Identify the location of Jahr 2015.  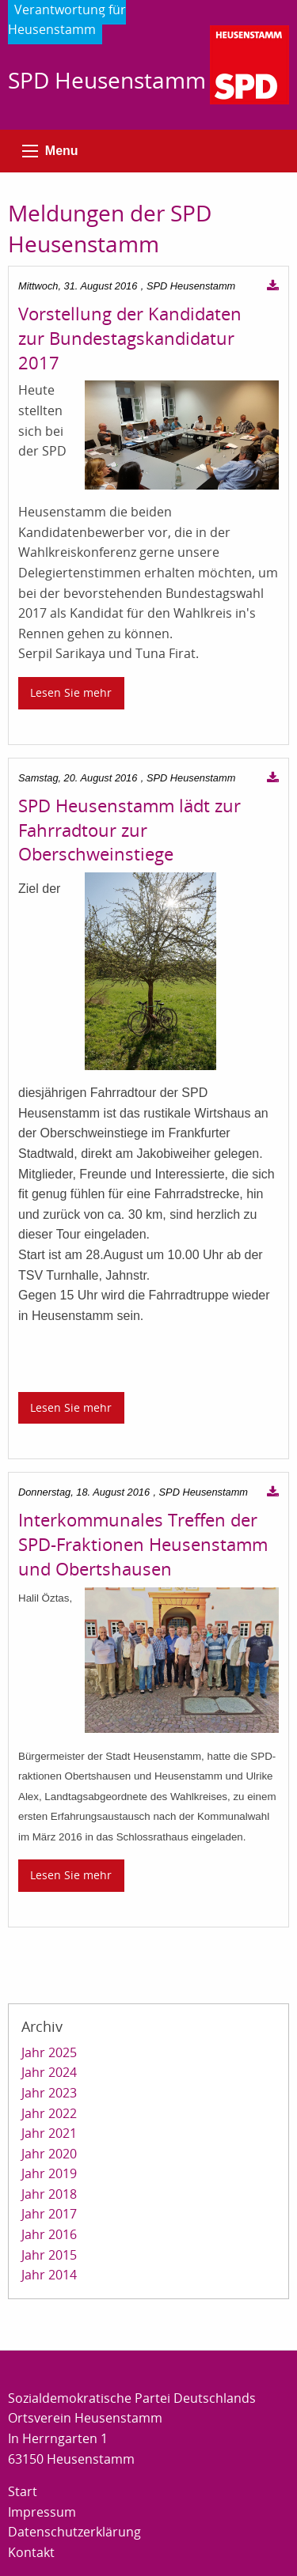
(49, 2255).